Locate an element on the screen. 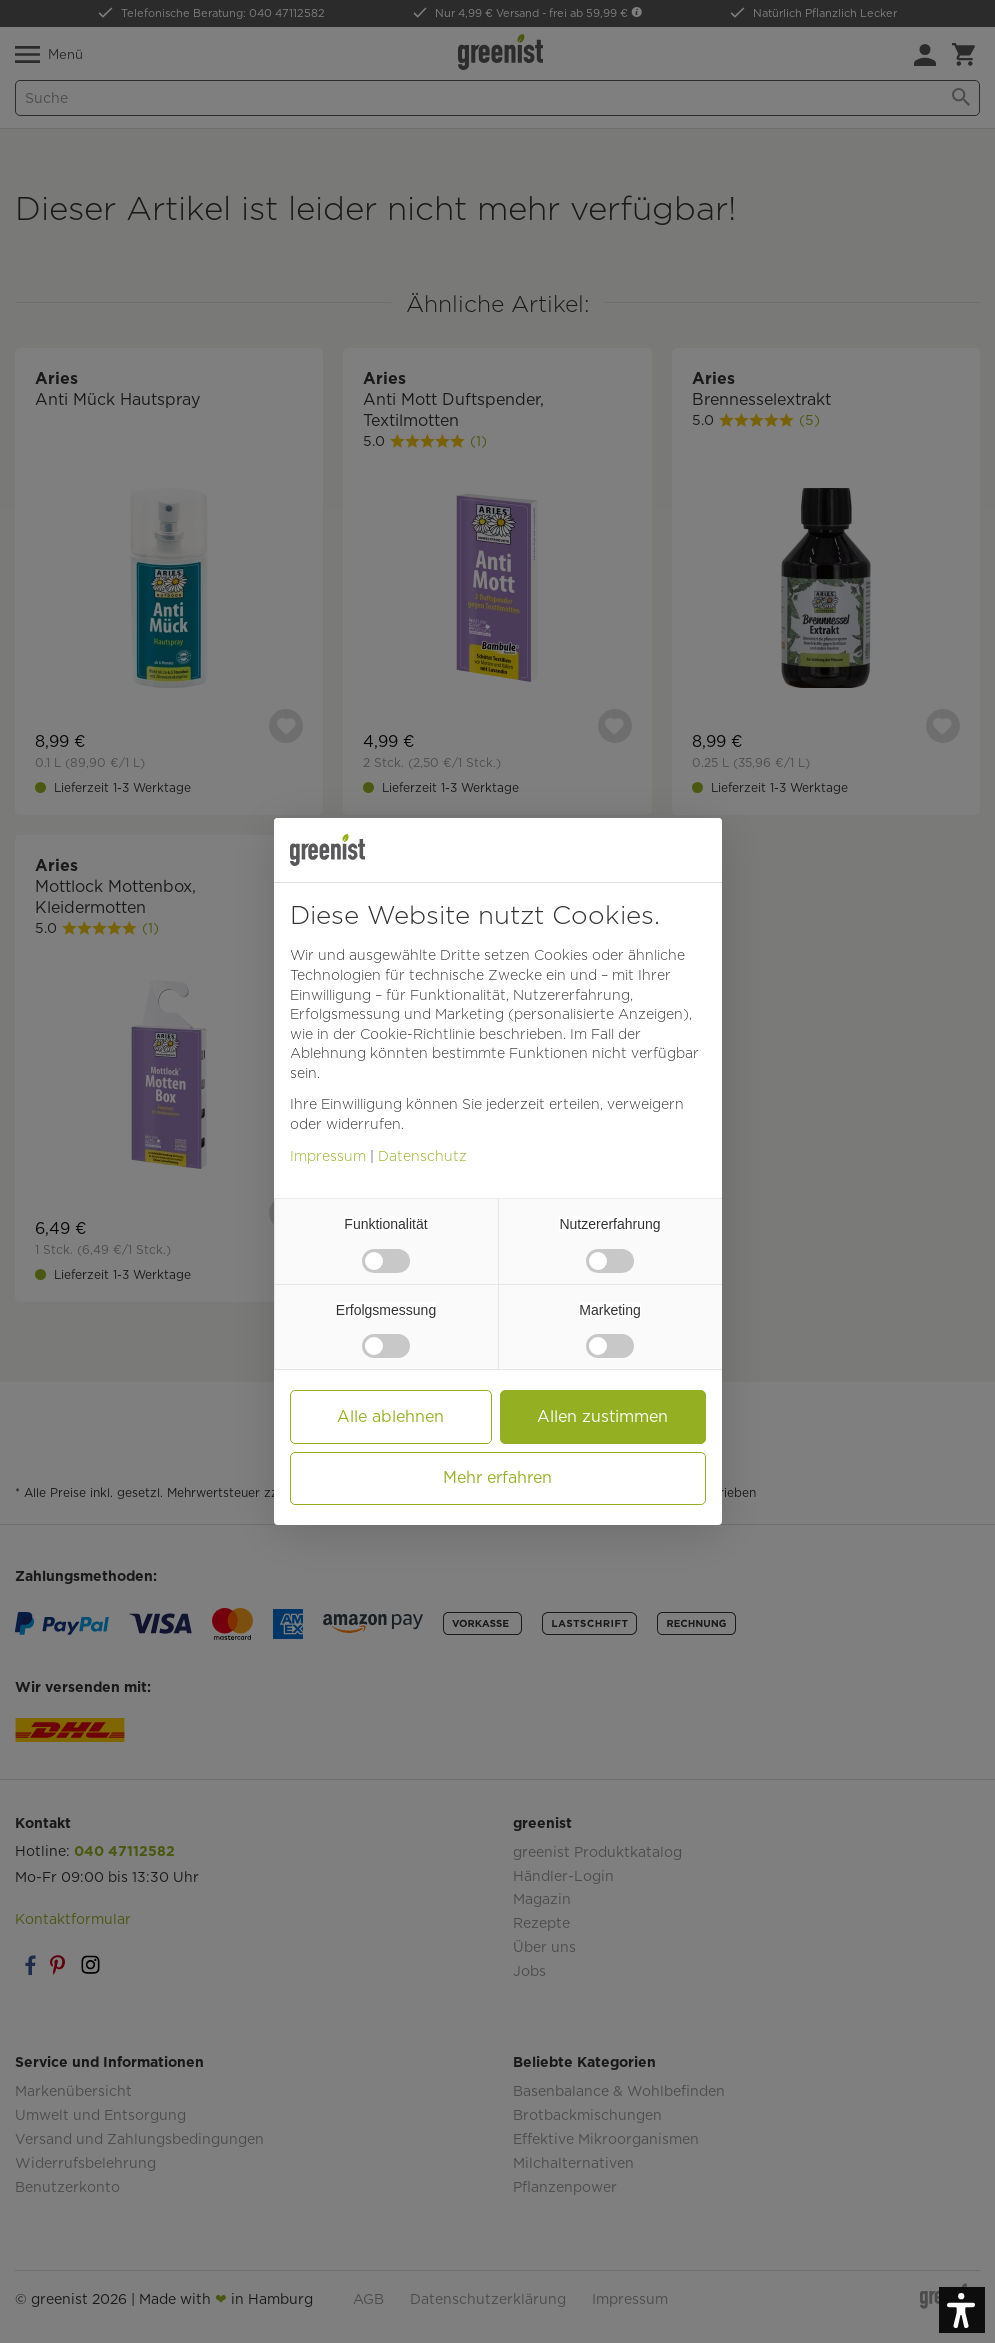 This screenshot has height=2343, width=995. Cookie-Richtlinie [button] is located at coordinates (417, 1034).